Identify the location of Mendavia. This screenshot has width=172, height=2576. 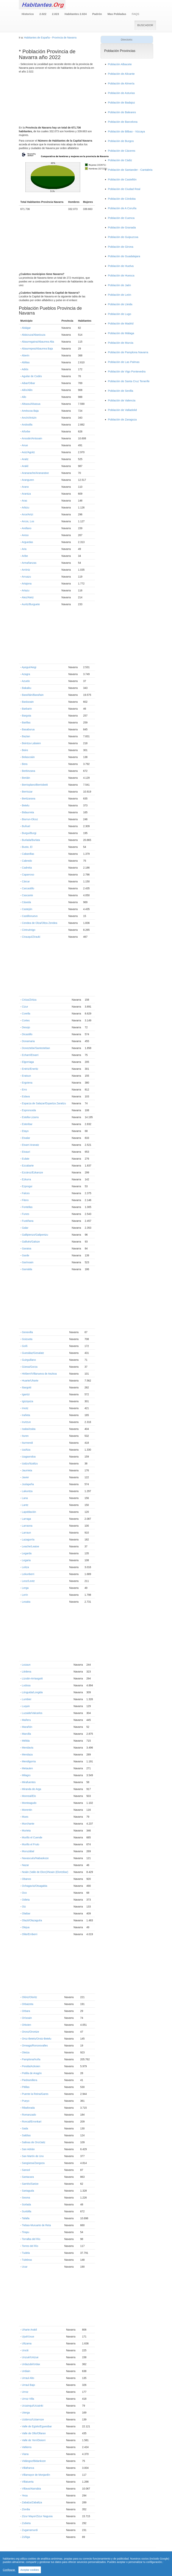
(27, 1747).